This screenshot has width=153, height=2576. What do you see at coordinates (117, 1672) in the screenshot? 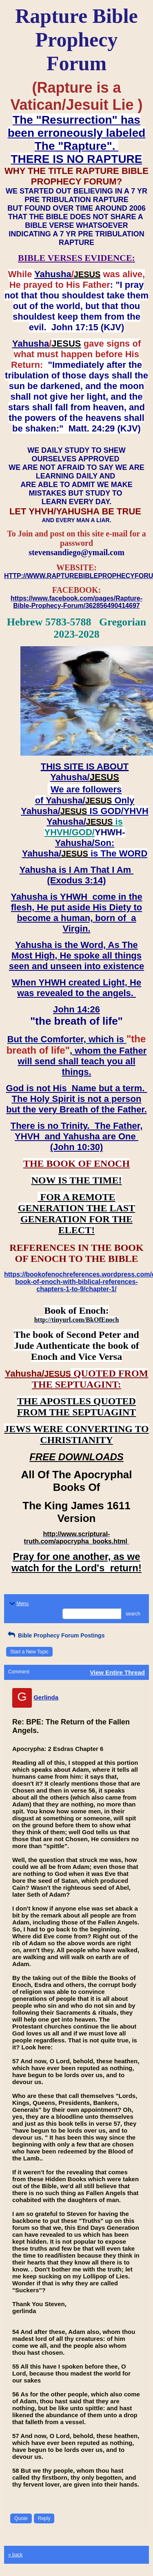
I see `View Entire Thread` at bounding box center [117, 1672].